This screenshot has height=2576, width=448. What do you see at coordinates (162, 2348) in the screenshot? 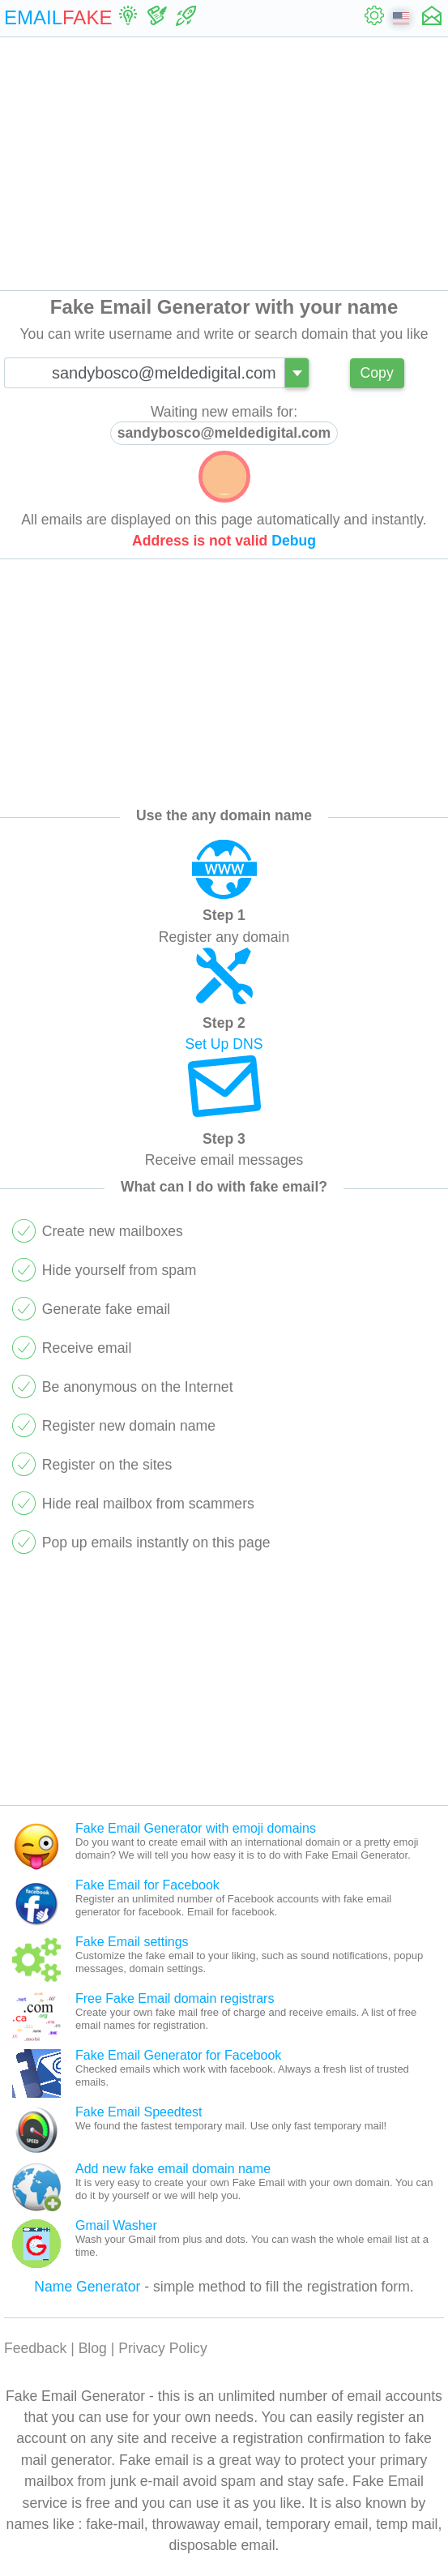
I see `Privacy Policy` at bounding box center [162, 2348].